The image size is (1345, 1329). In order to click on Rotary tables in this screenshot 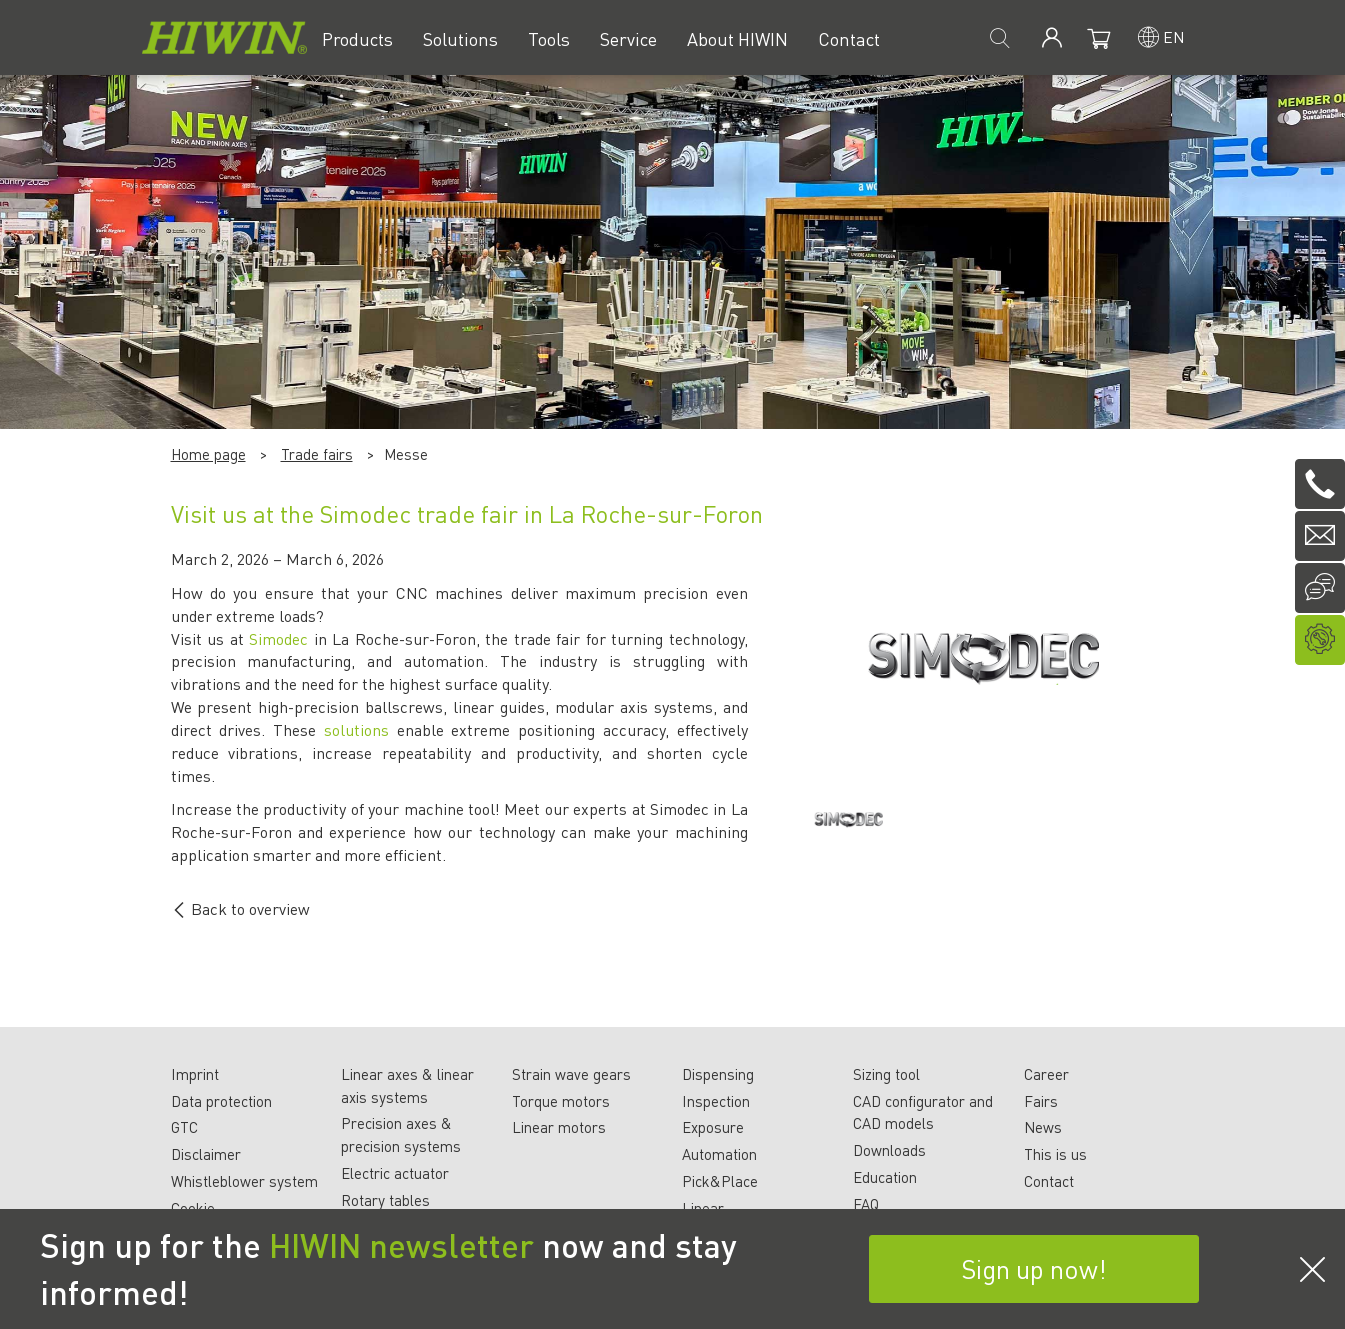, I will do `click(385, 1200)`.